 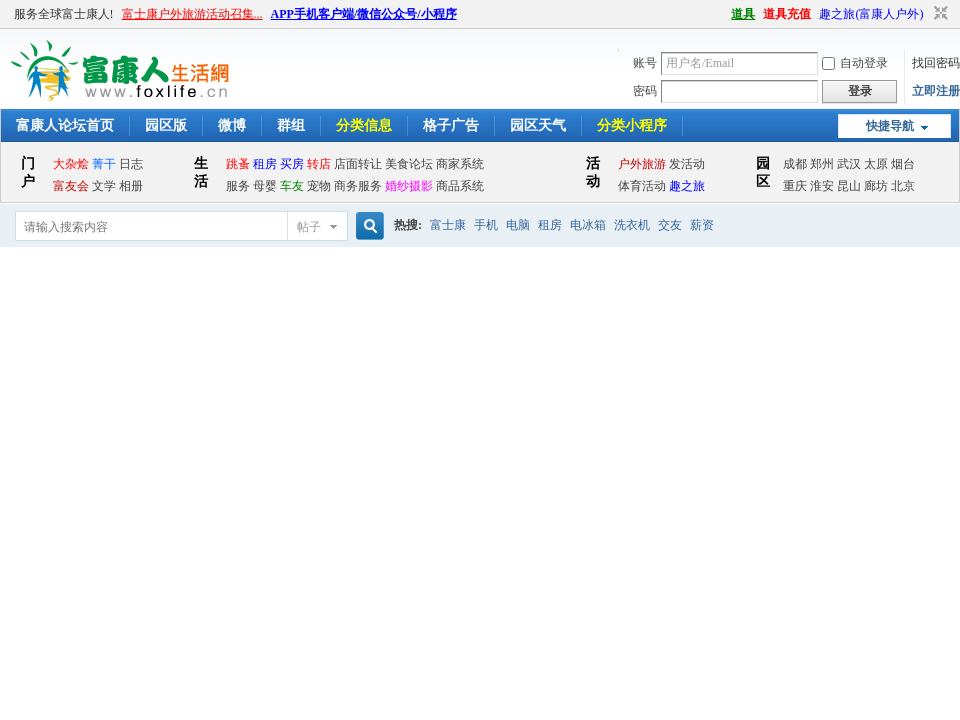 What do you see at coordinates (670, 225) in the screenshot?
I see `交友` at bounding box center [670, 225].